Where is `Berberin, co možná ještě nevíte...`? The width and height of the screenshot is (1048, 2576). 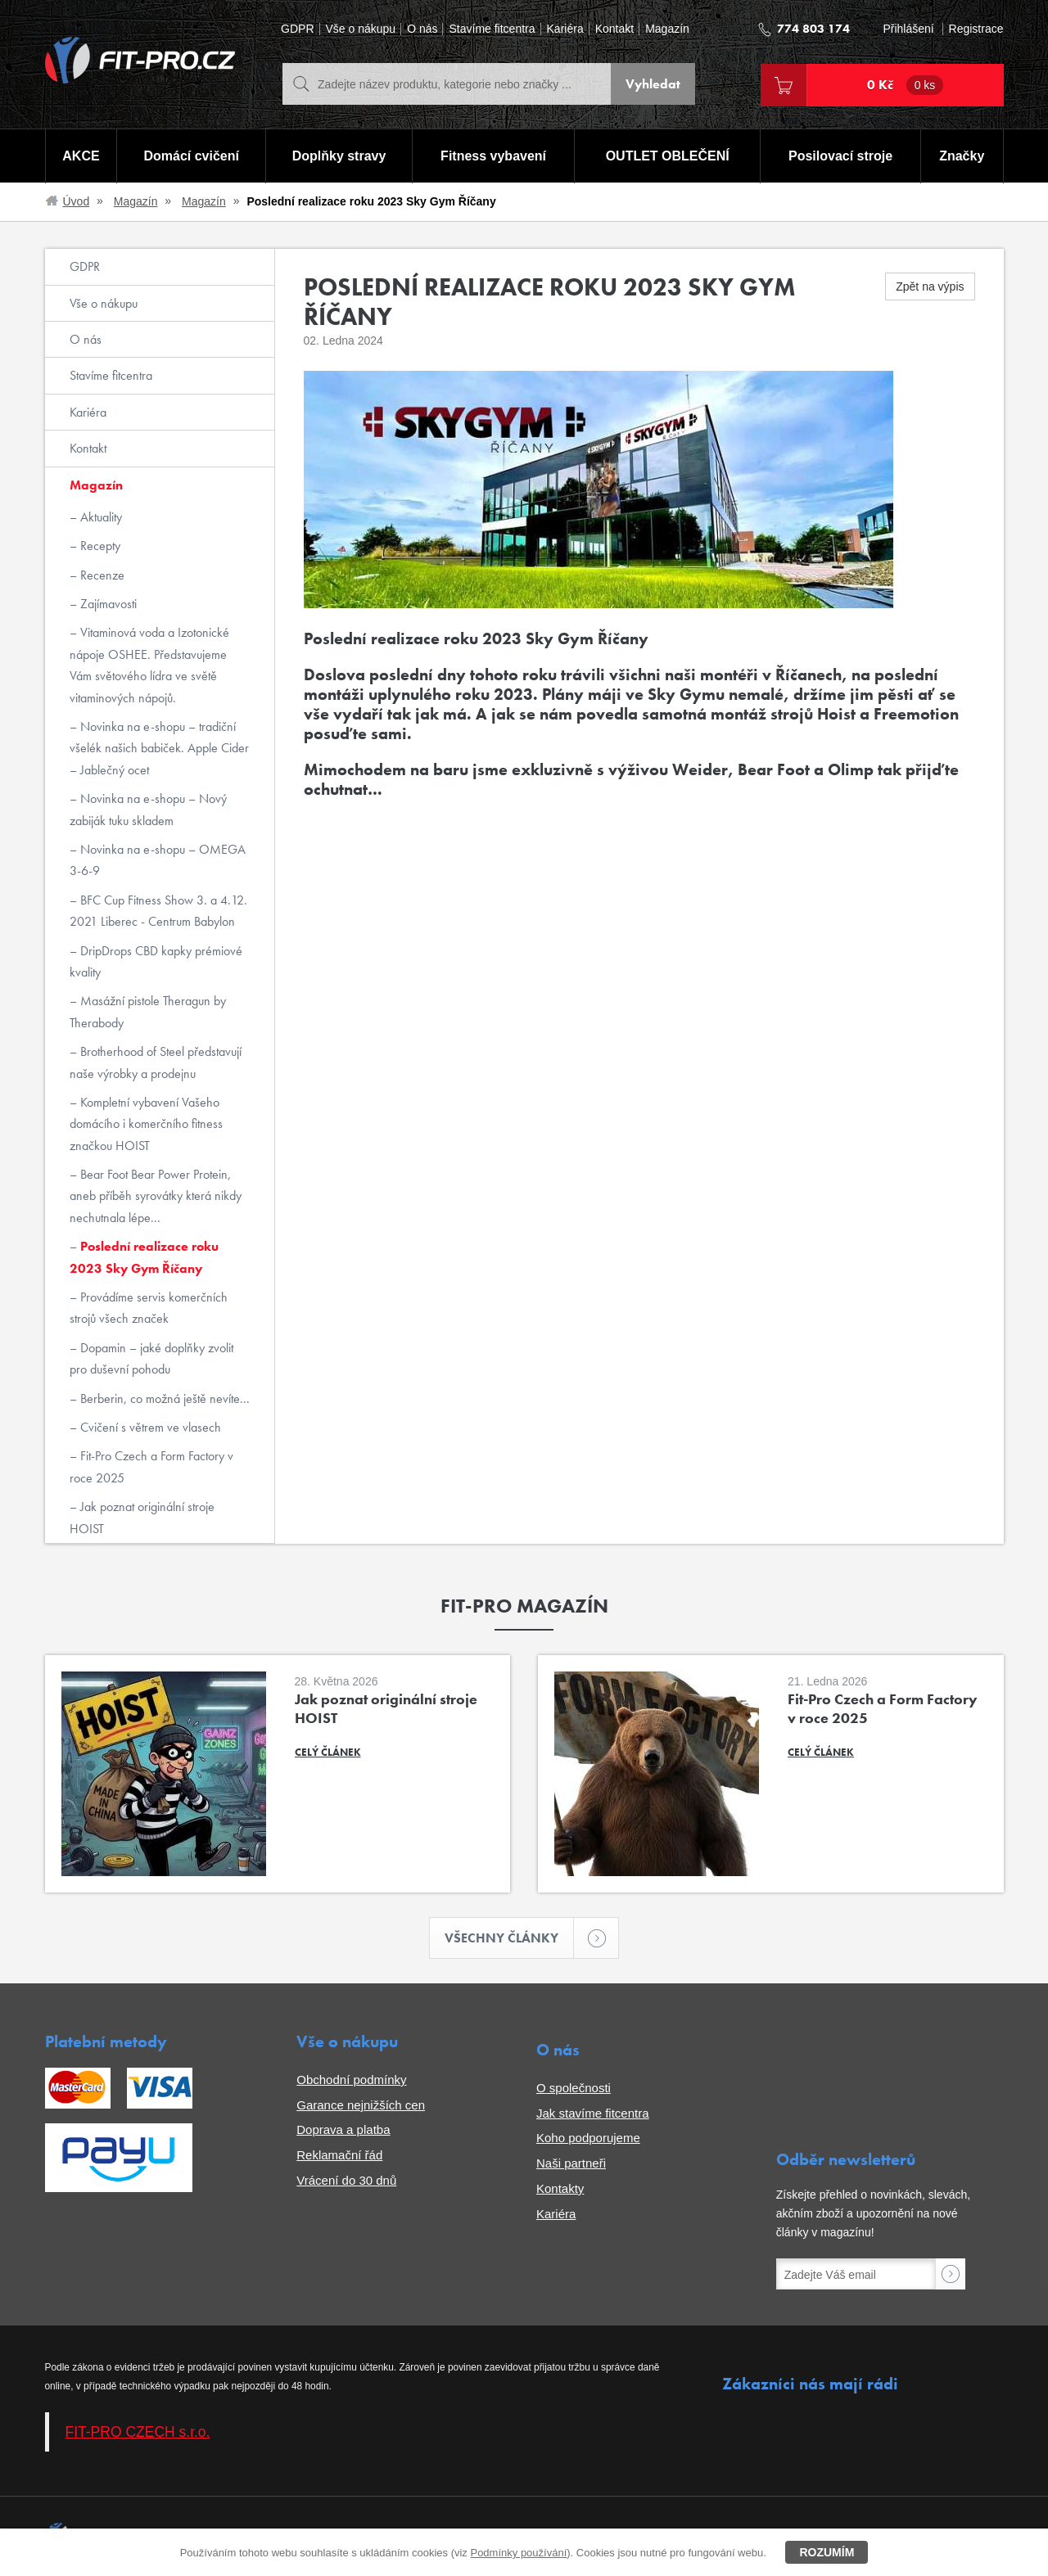 Berberin, co možná ještě nevíte... is located at coordinates (163, 1398).